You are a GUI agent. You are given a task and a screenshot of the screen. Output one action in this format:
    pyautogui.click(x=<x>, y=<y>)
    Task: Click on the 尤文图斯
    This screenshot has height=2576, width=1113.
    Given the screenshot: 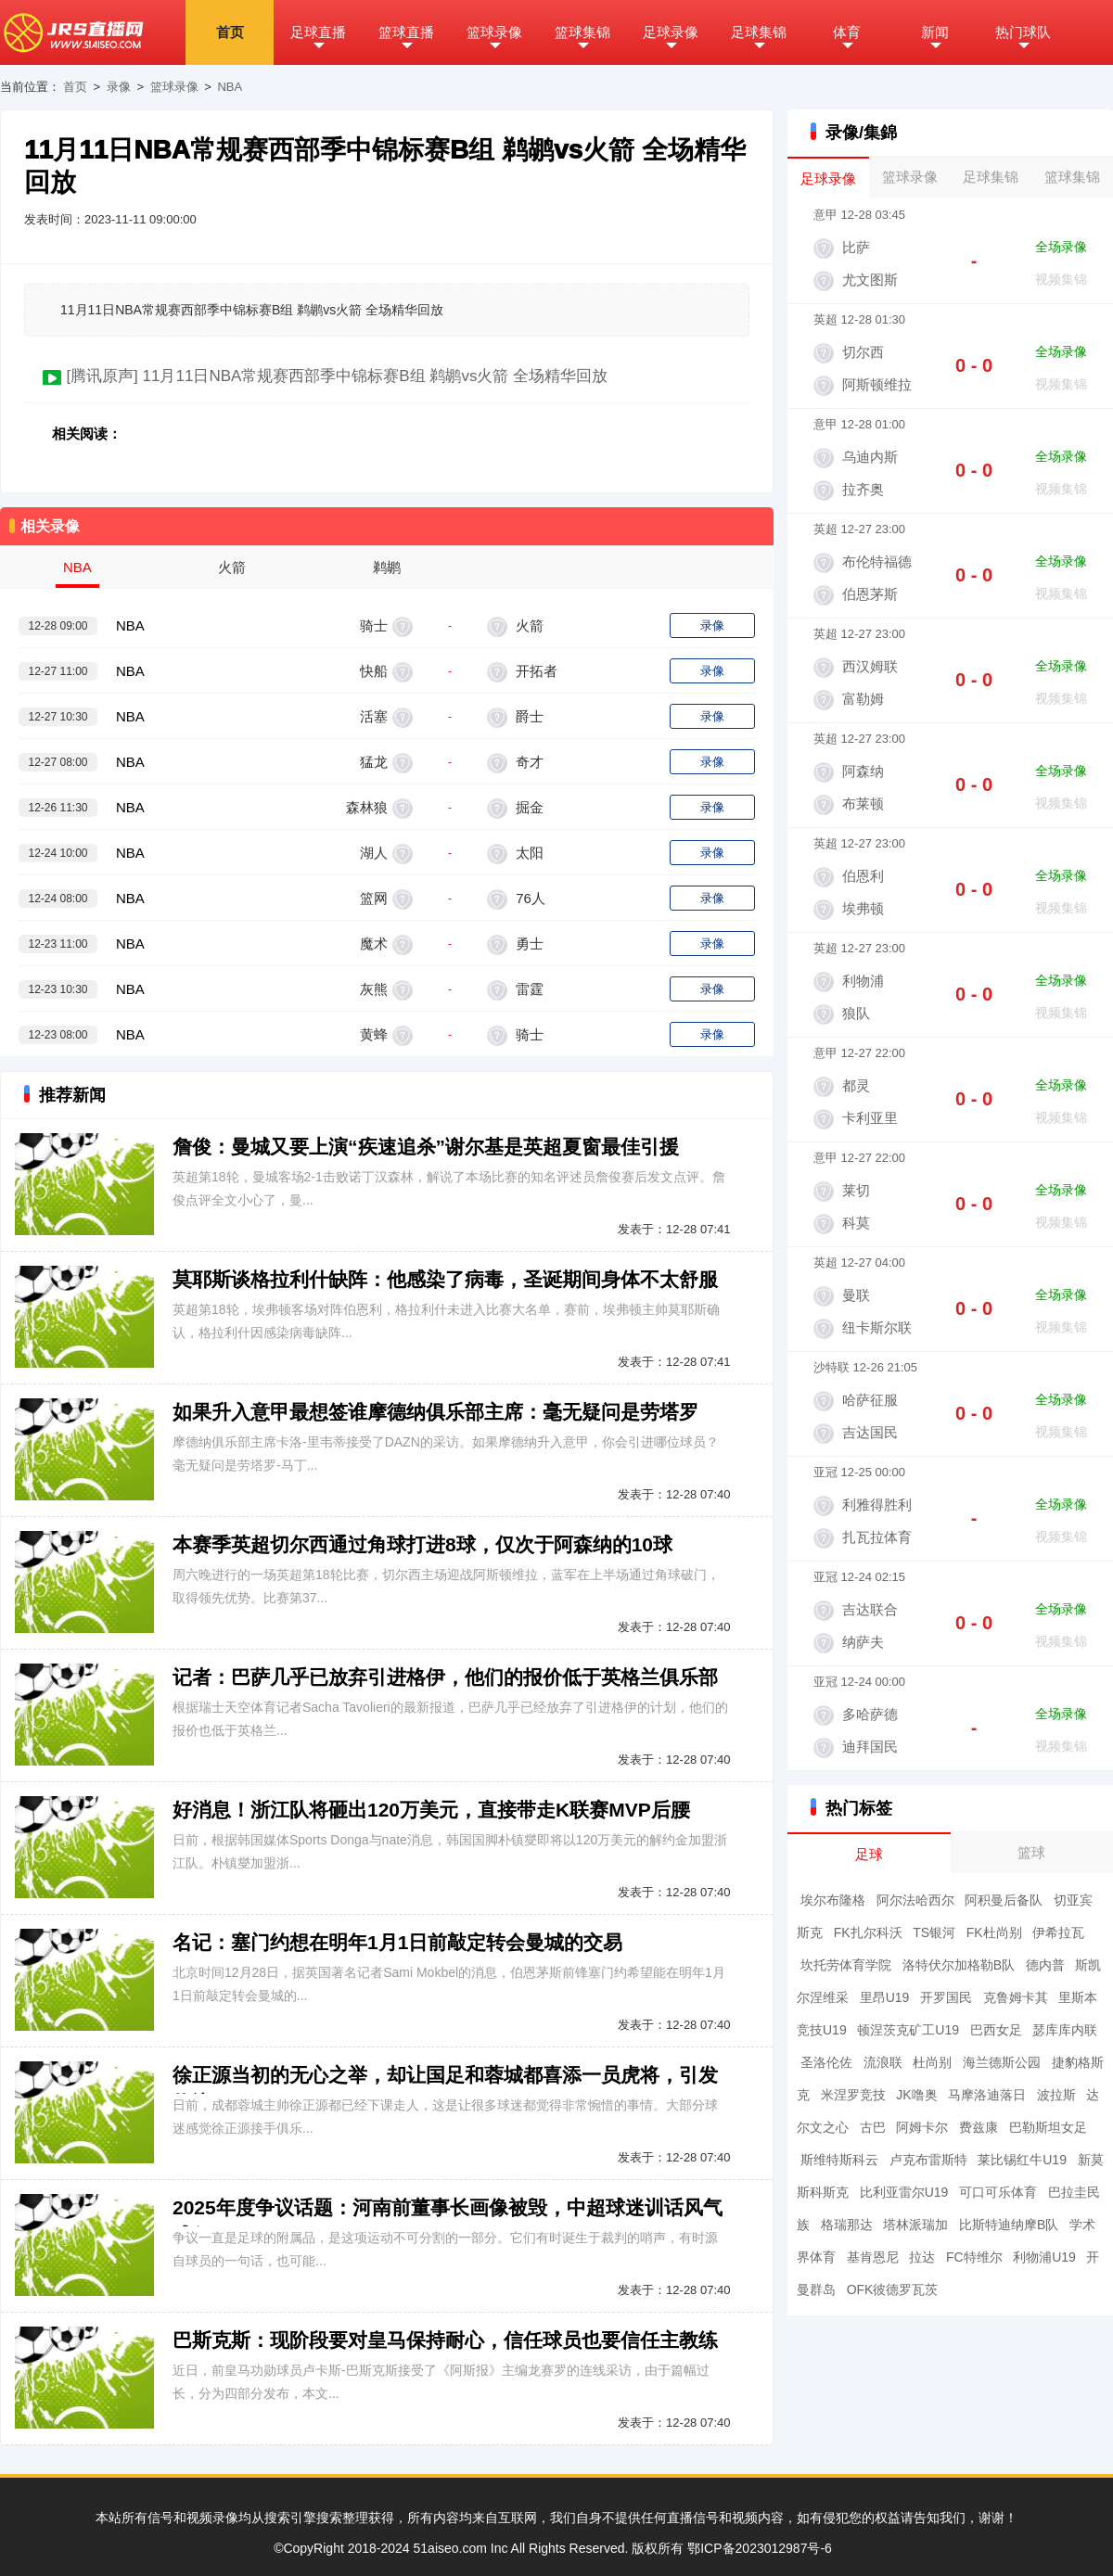 What is the action you would take?
    pyautogui.click(x=870, y=279)
    